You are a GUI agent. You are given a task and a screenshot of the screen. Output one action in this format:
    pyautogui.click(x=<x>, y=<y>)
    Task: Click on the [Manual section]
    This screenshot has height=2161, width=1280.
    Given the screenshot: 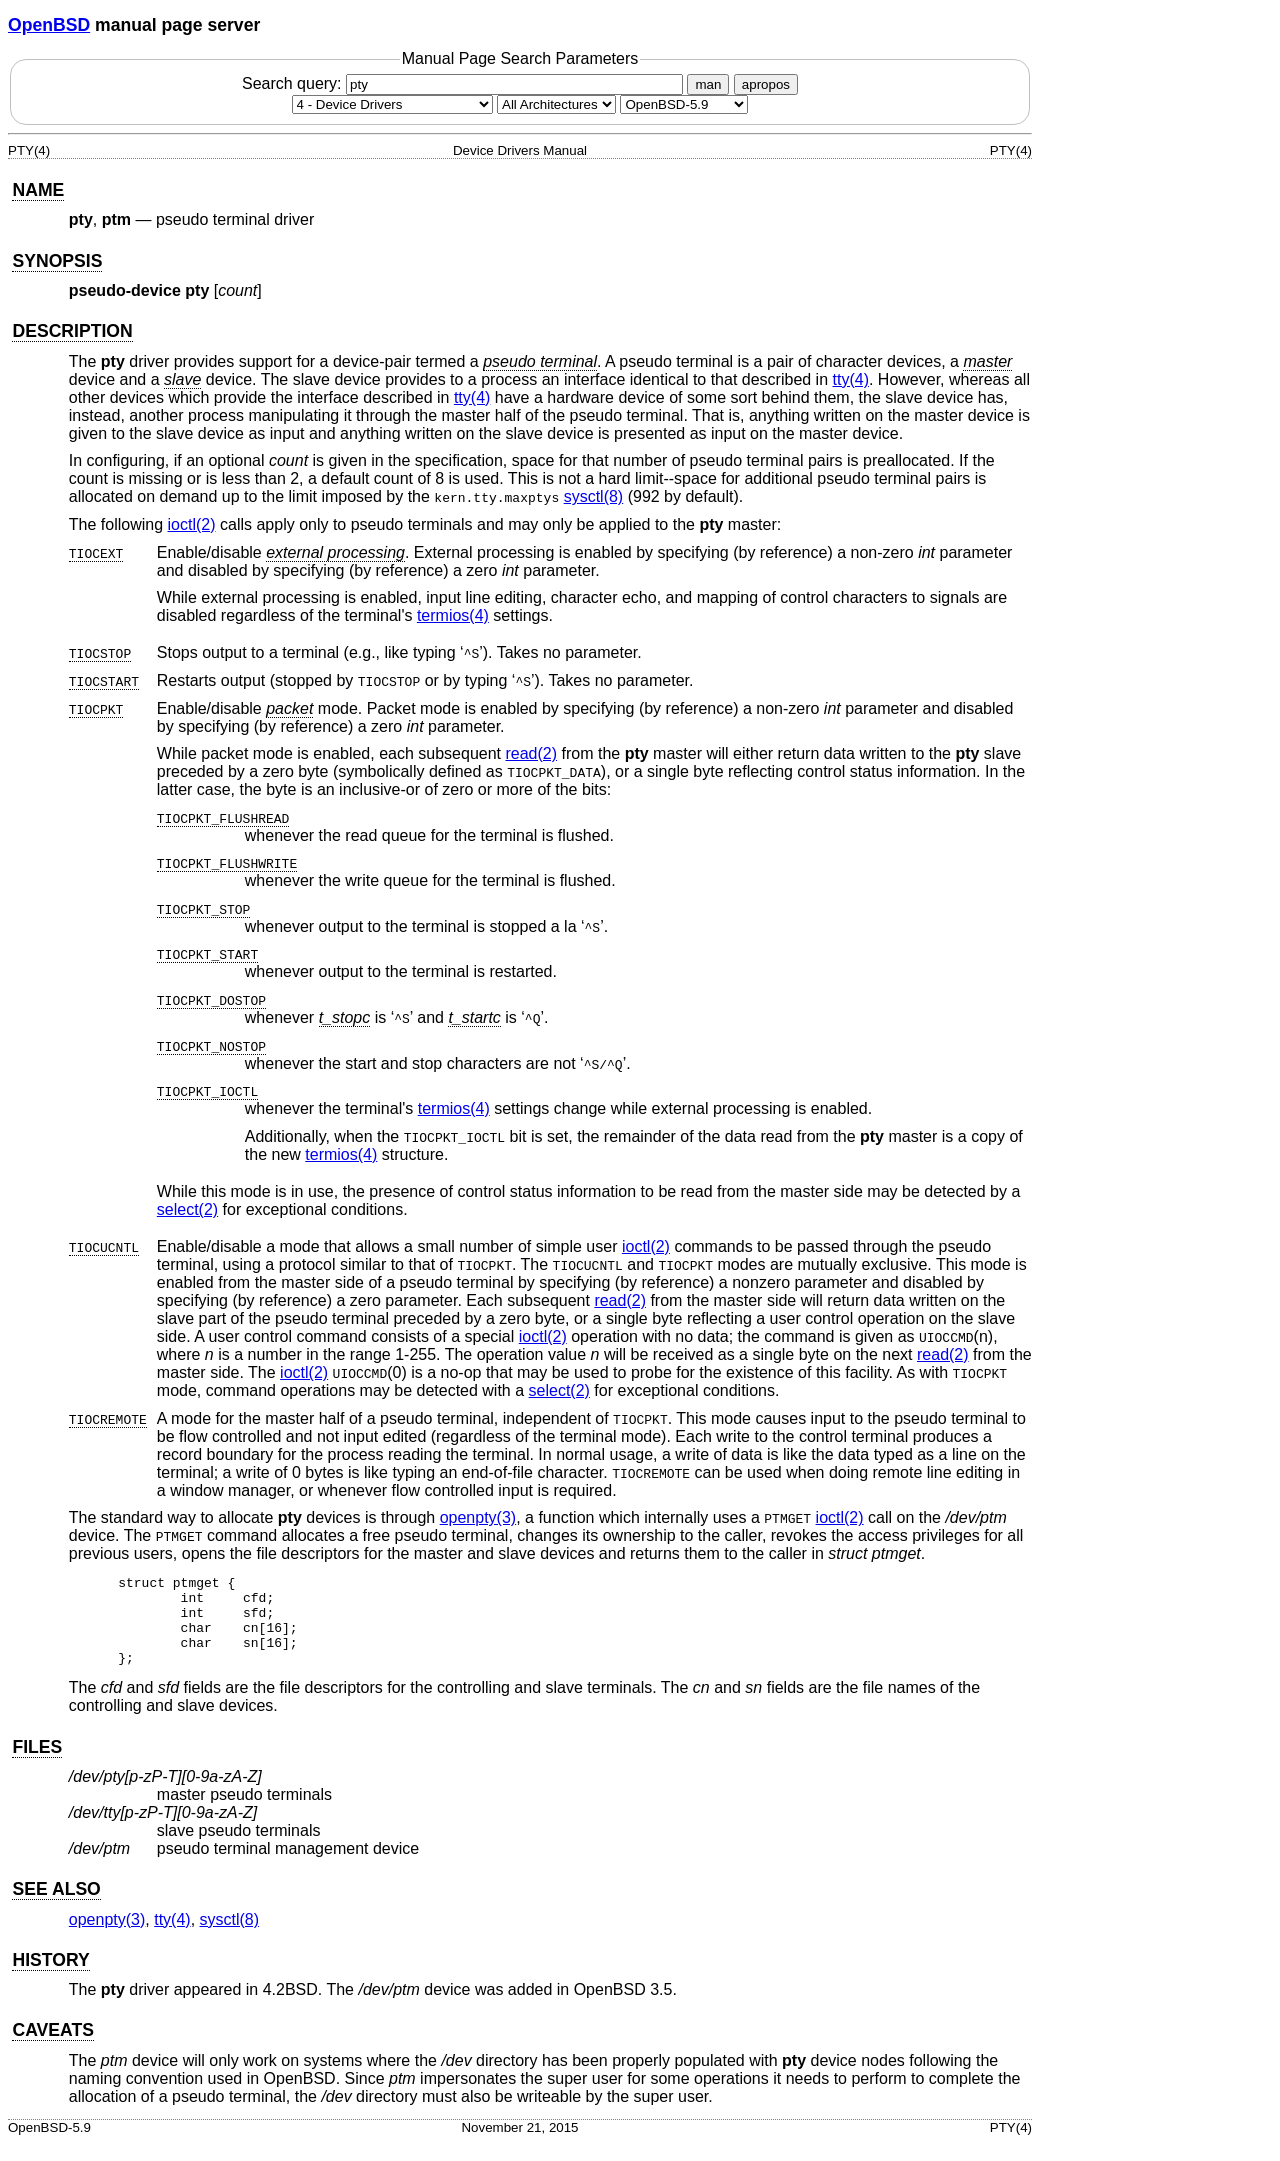 What is the action you would take?
    pyautogui.click(x=392, y=104)
    